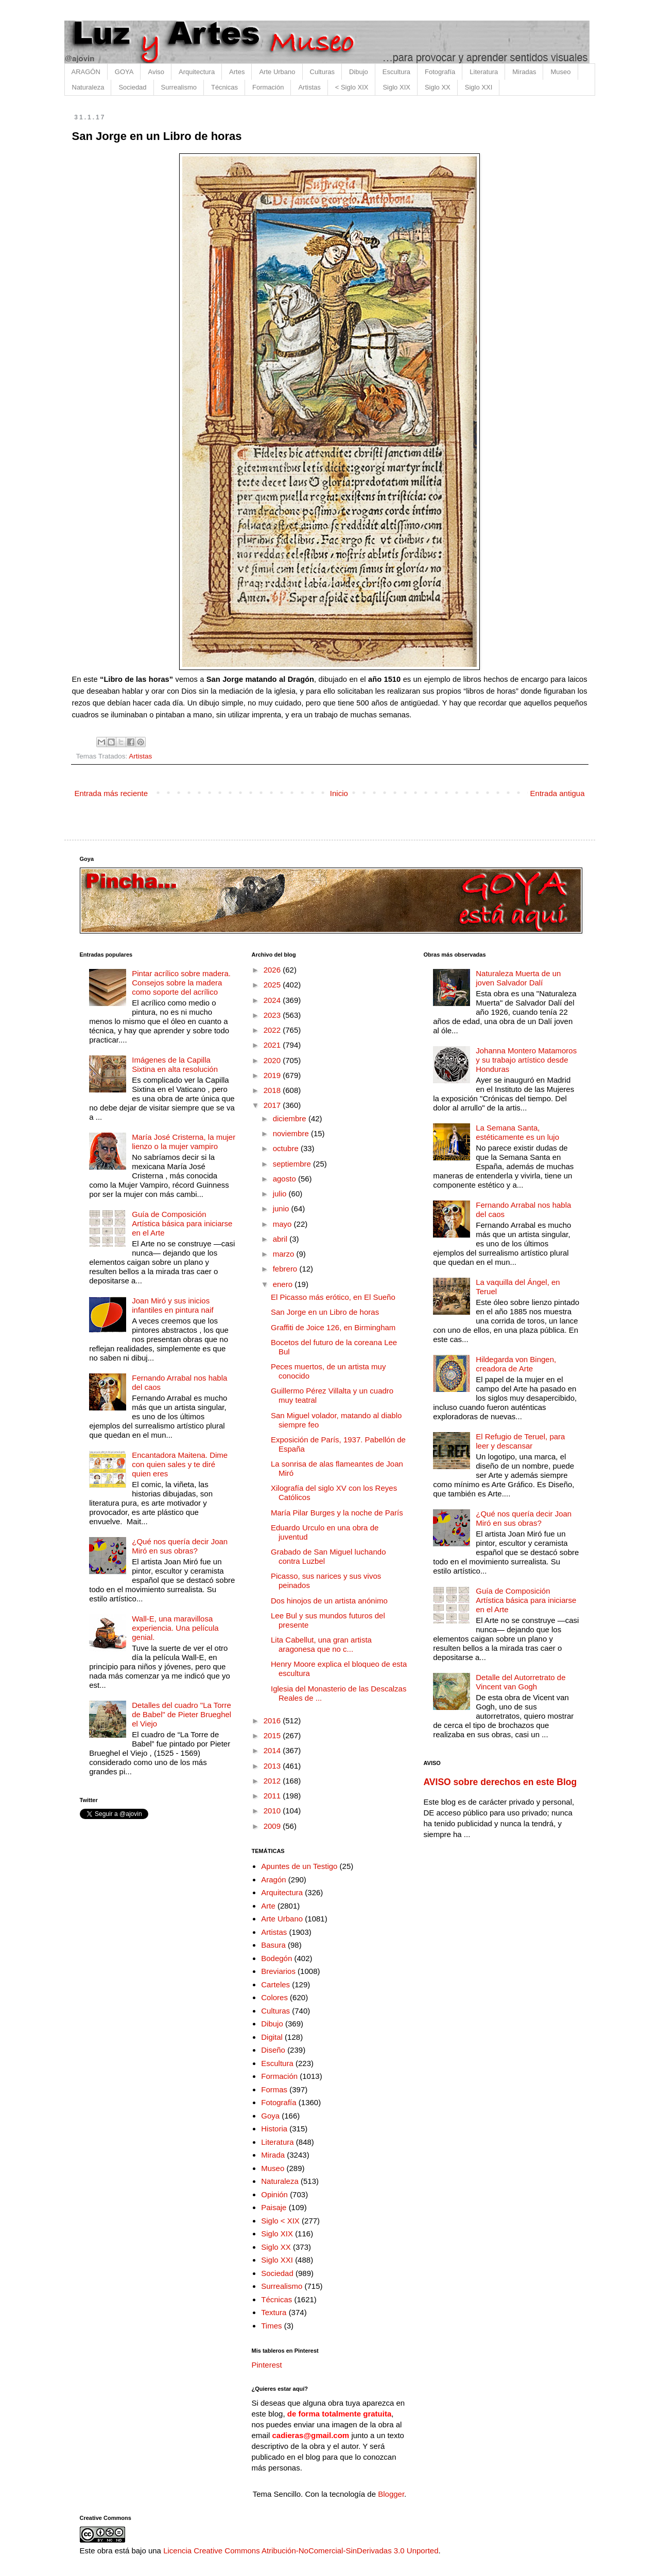  I want to click on Entrada antigua, so click(557, 793).